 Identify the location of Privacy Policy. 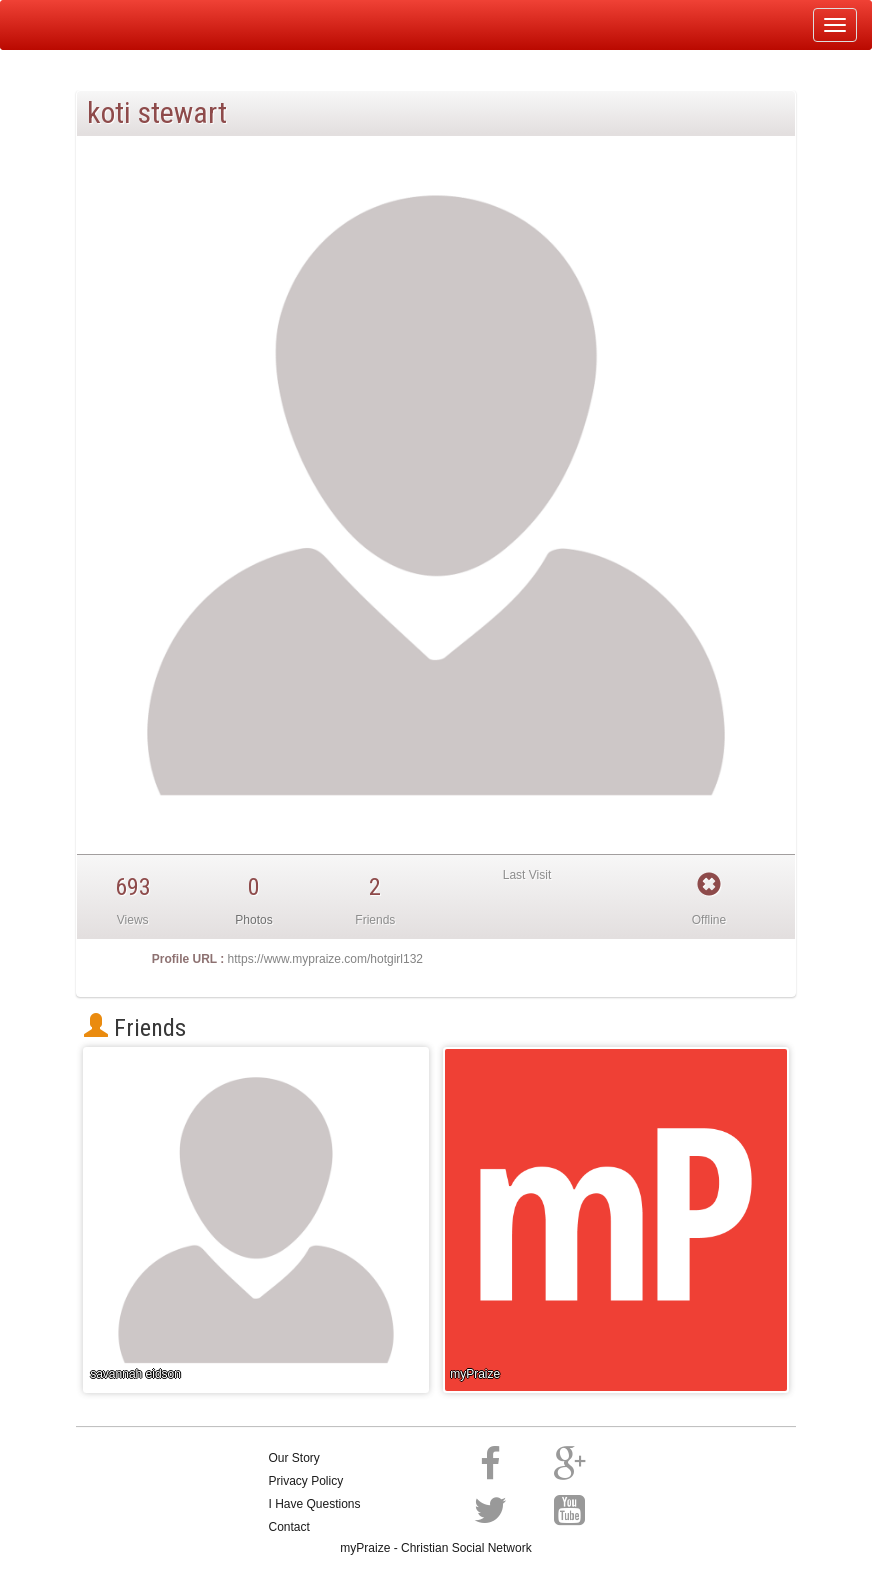
(306, 1481).